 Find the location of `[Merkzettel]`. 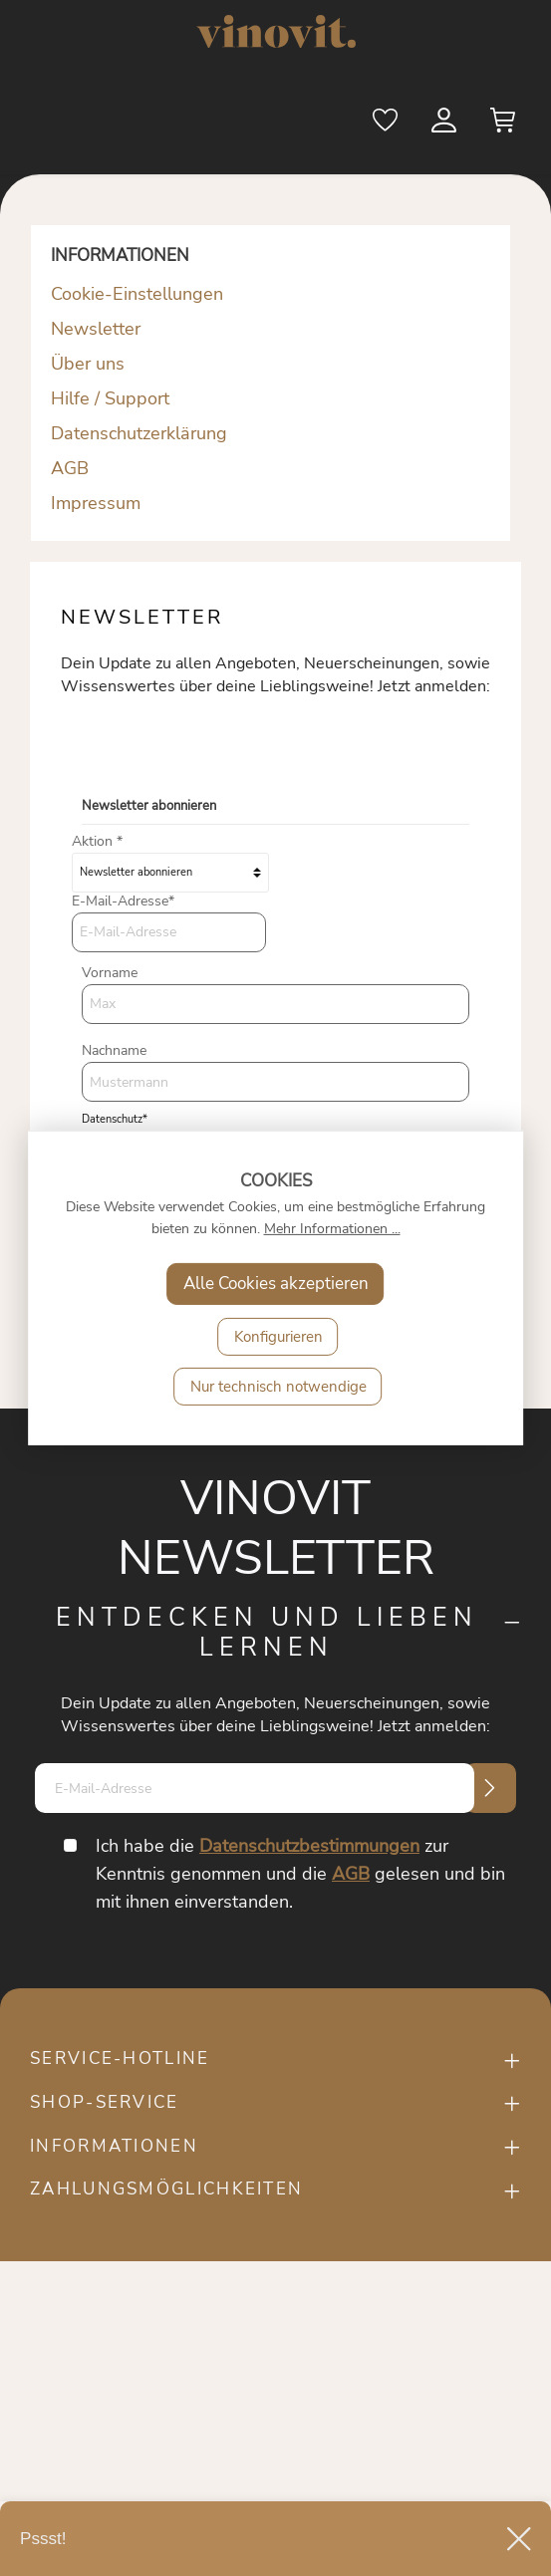

[Merkzettel] is located at coordinates (387, 124).